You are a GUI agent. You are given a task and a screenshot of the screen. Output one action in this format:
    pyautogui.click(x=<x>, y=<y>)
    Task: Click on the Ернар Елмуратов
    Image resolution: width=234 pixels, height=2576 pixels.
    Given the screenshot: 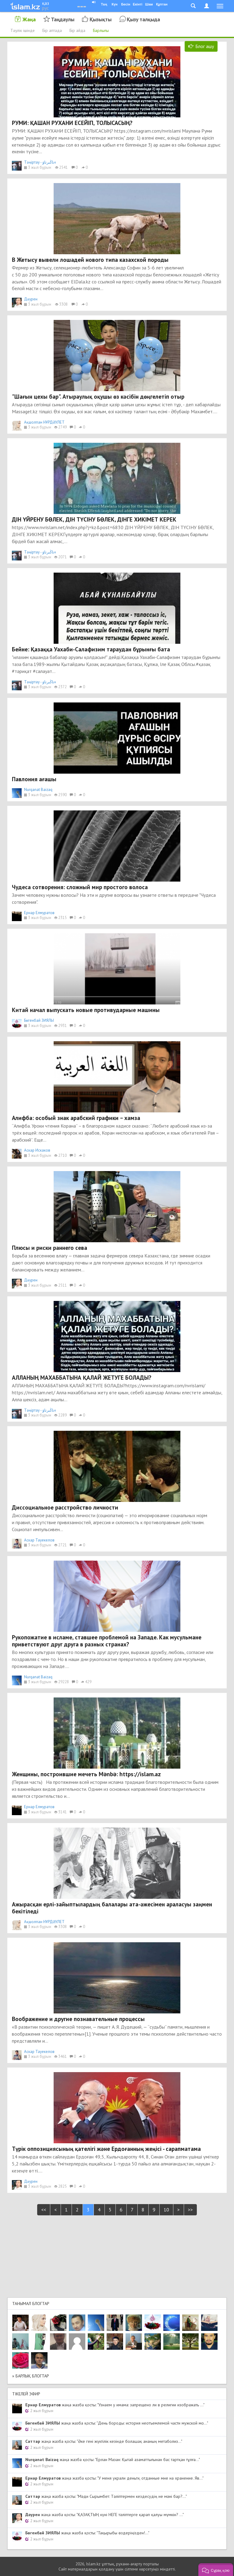 What is the action you would take?
    pyautogui.click(x=39, y=912)
    